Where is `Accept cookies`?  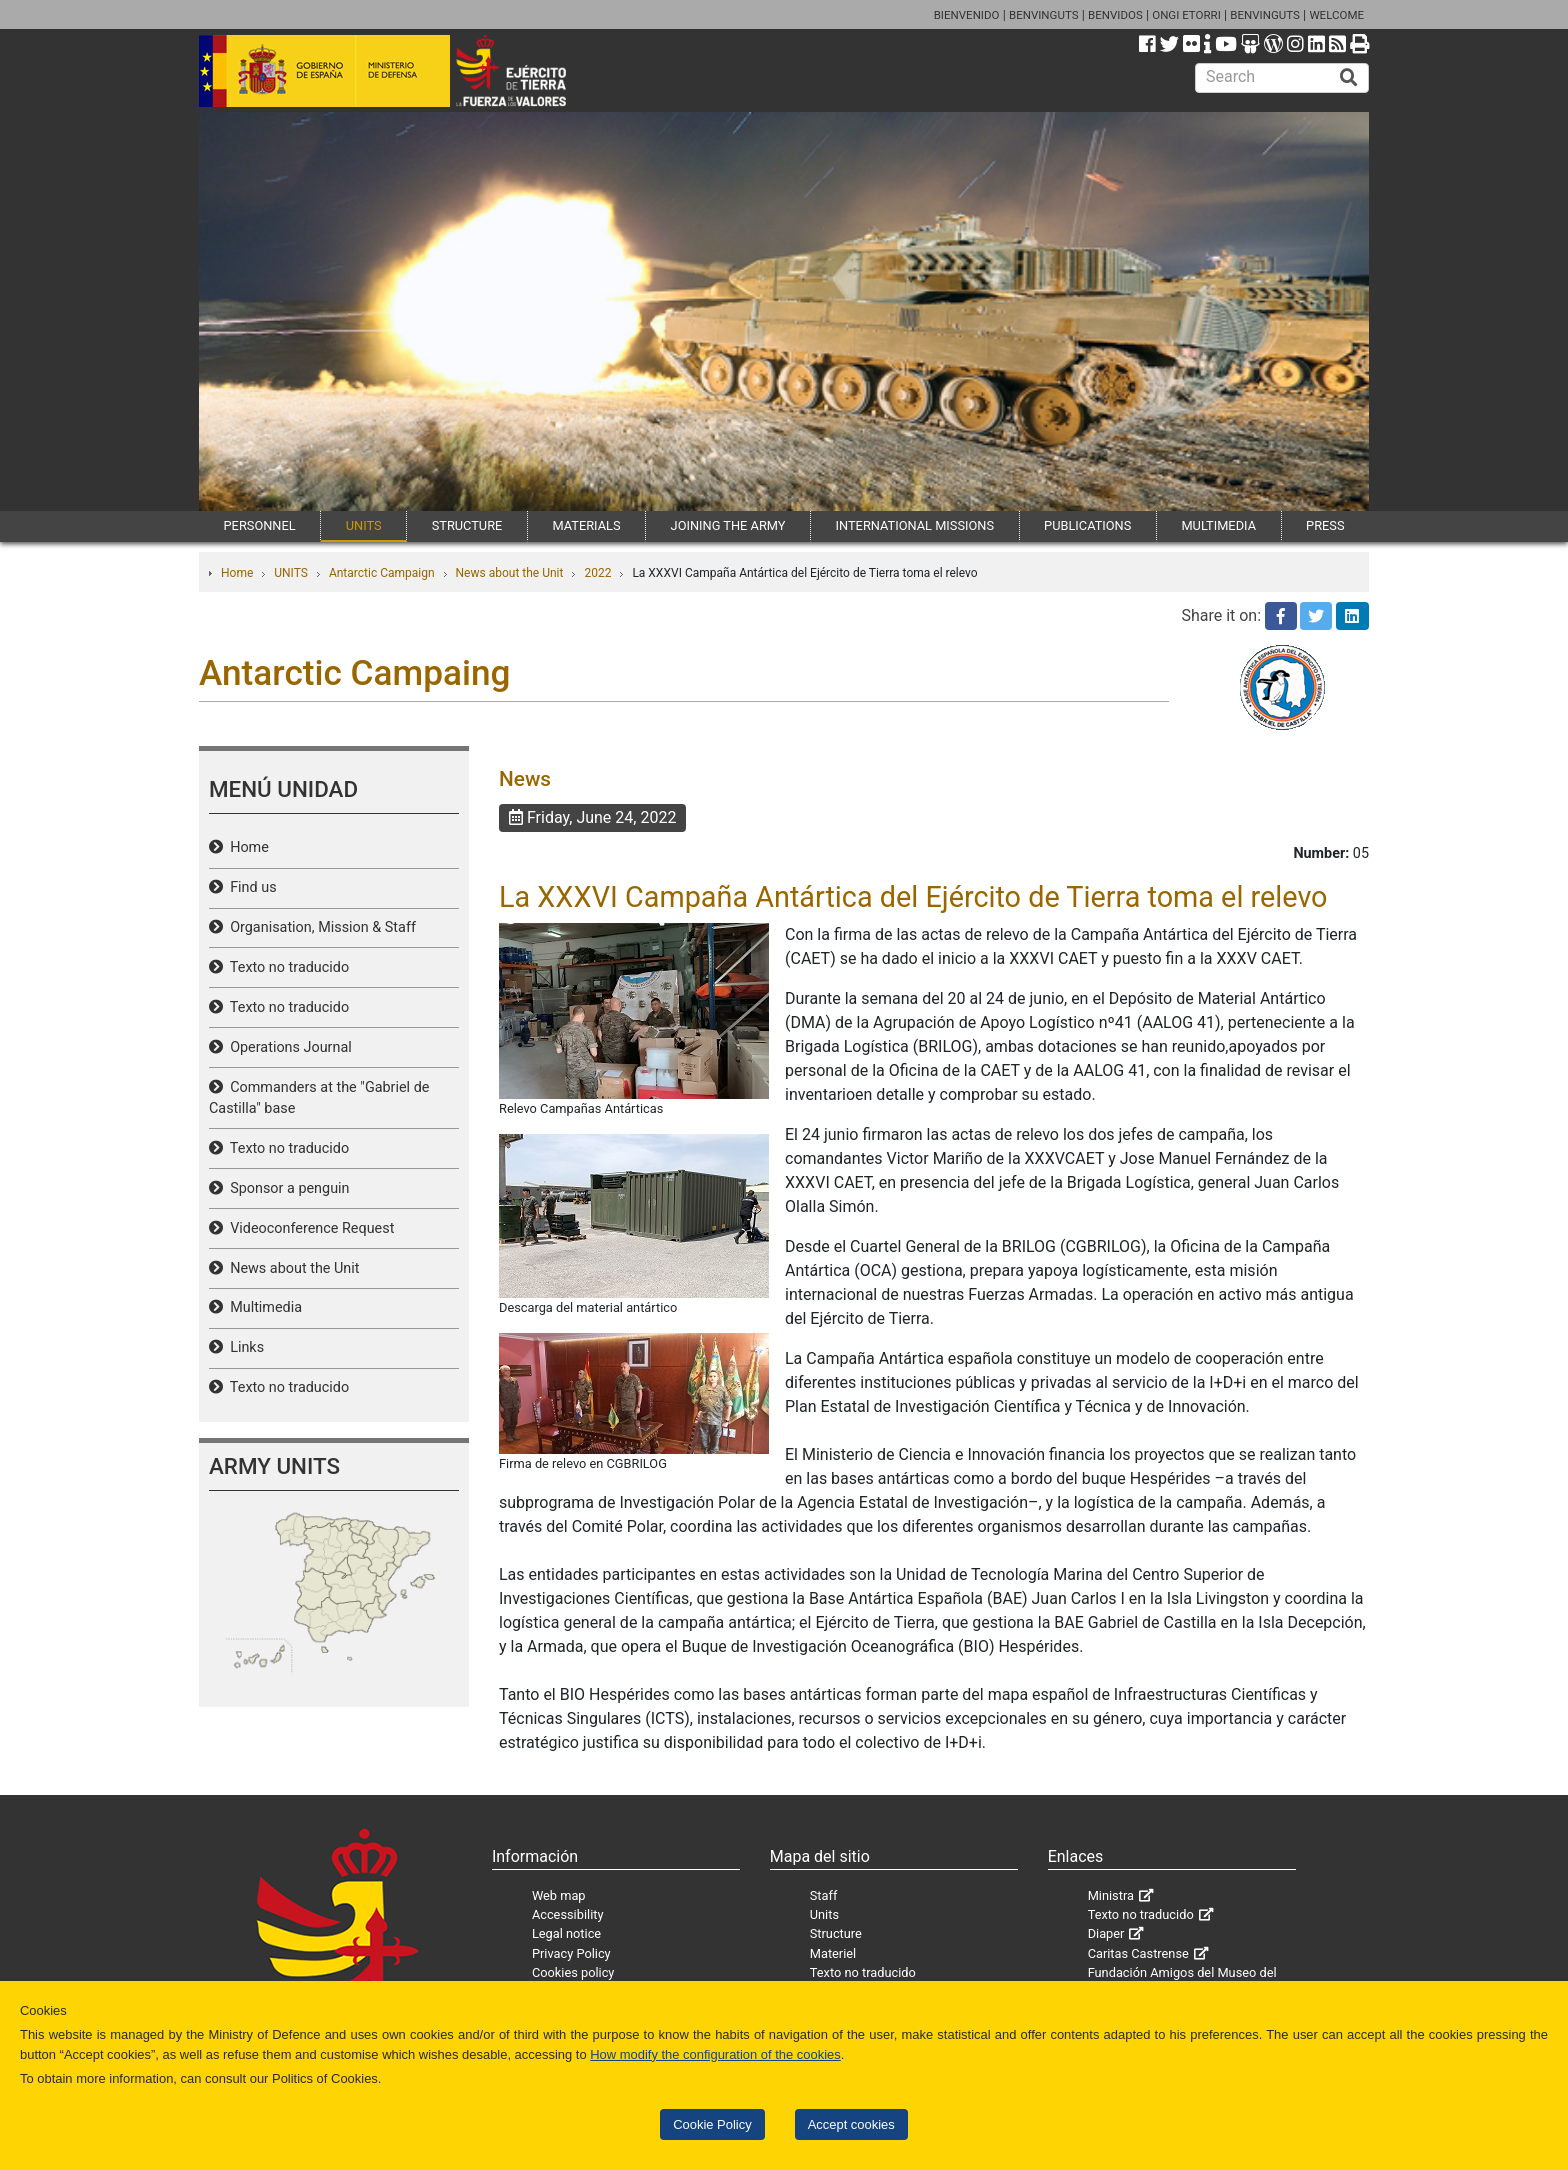 Accept cookies is located at coordinates (851, 2124).